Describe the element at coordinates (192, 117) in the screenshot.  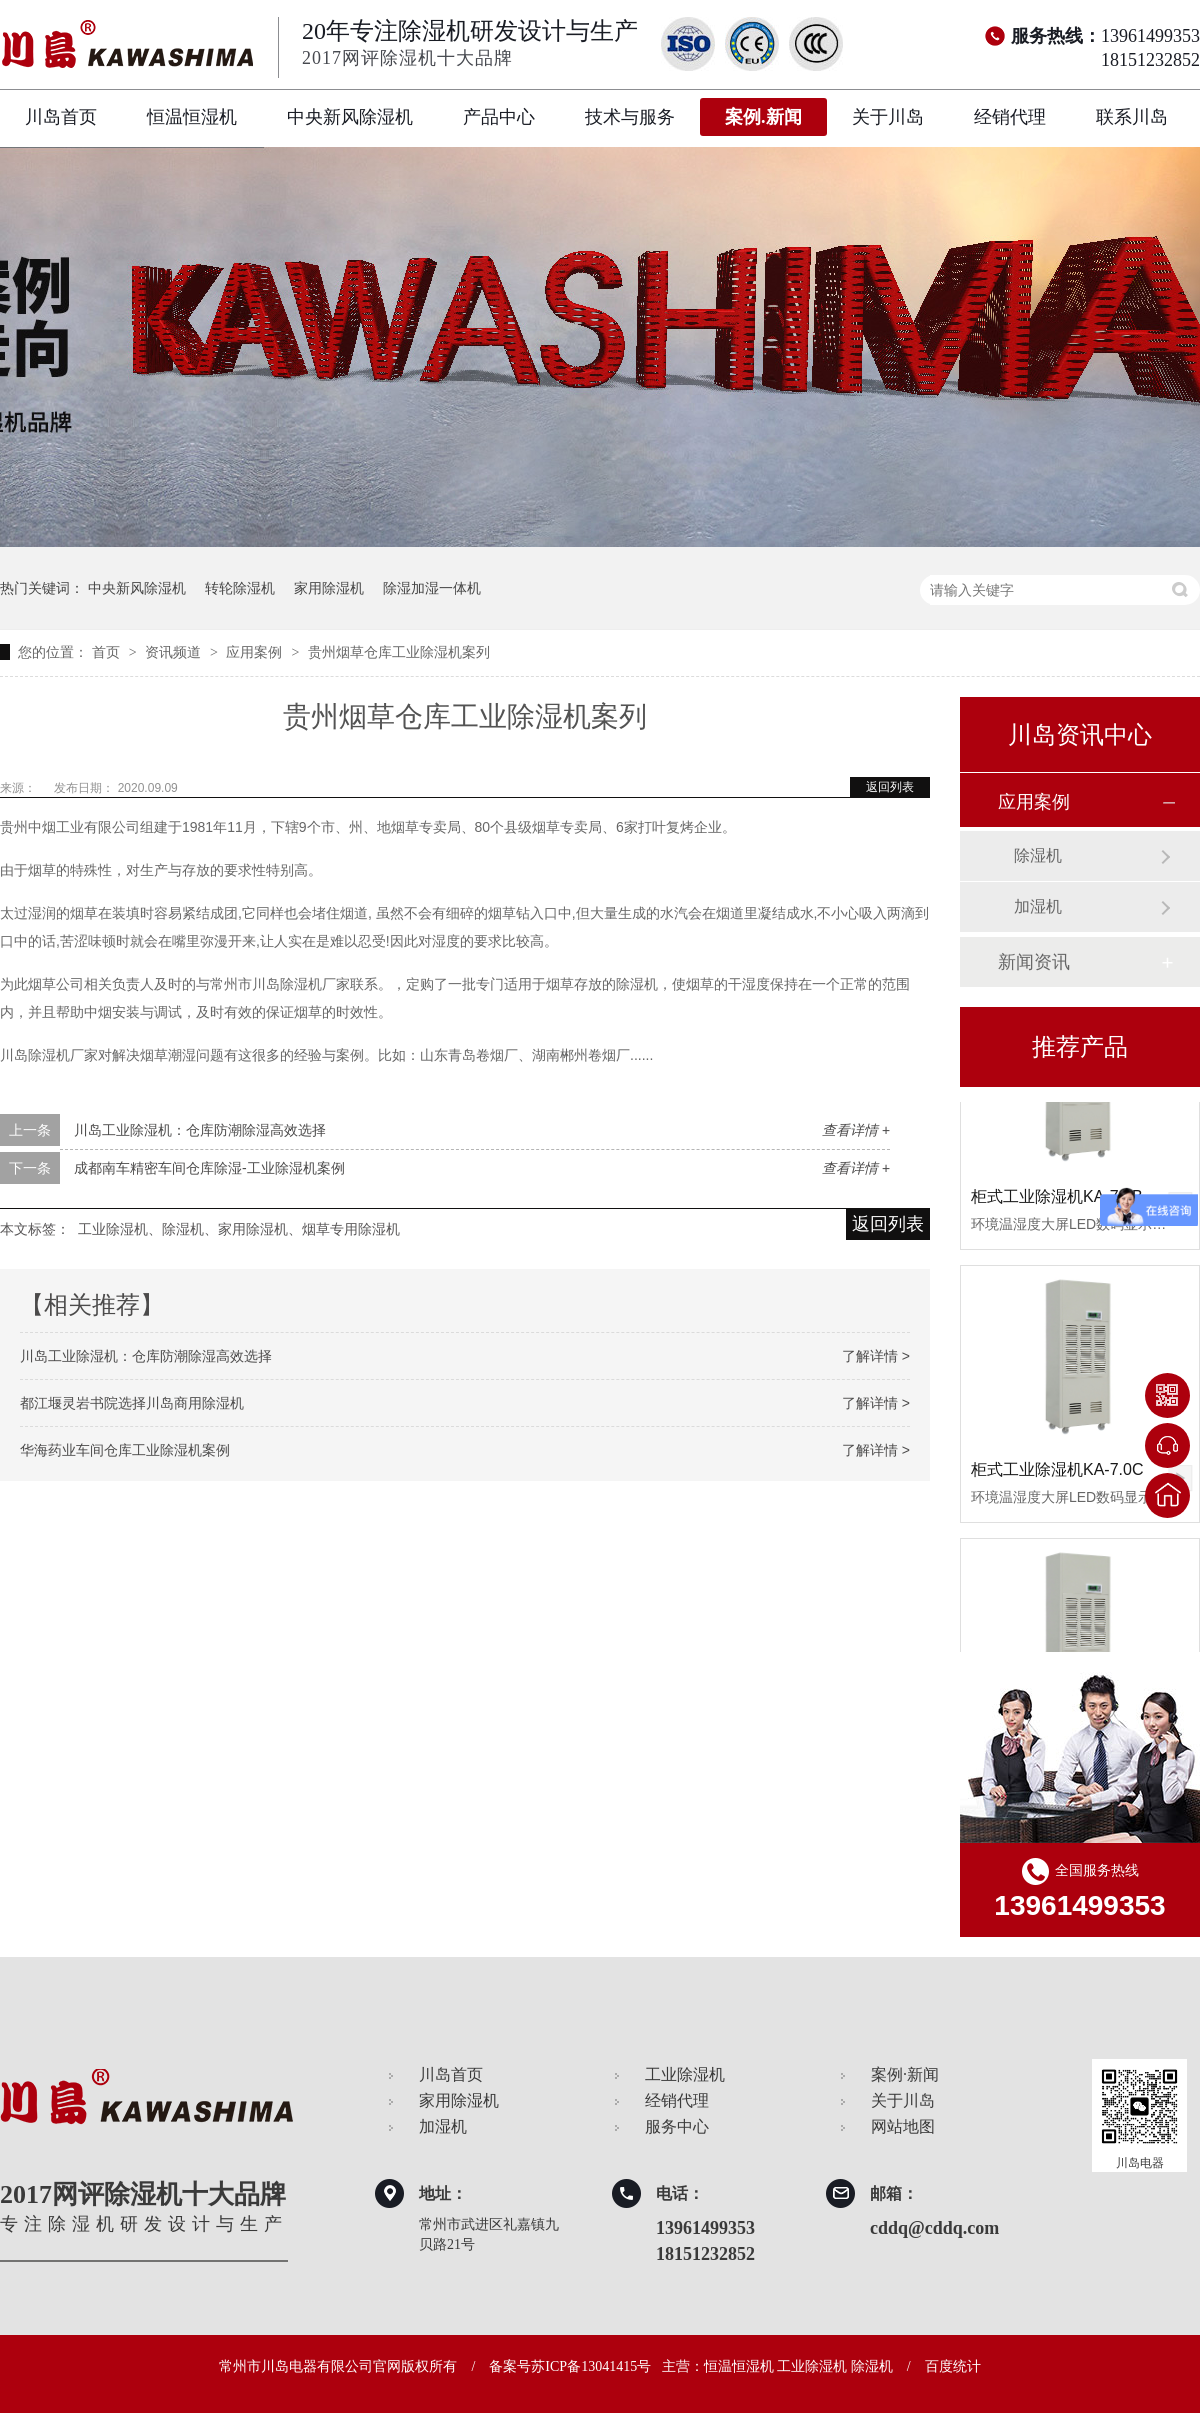
I see `恒温恒湿机` at that location.